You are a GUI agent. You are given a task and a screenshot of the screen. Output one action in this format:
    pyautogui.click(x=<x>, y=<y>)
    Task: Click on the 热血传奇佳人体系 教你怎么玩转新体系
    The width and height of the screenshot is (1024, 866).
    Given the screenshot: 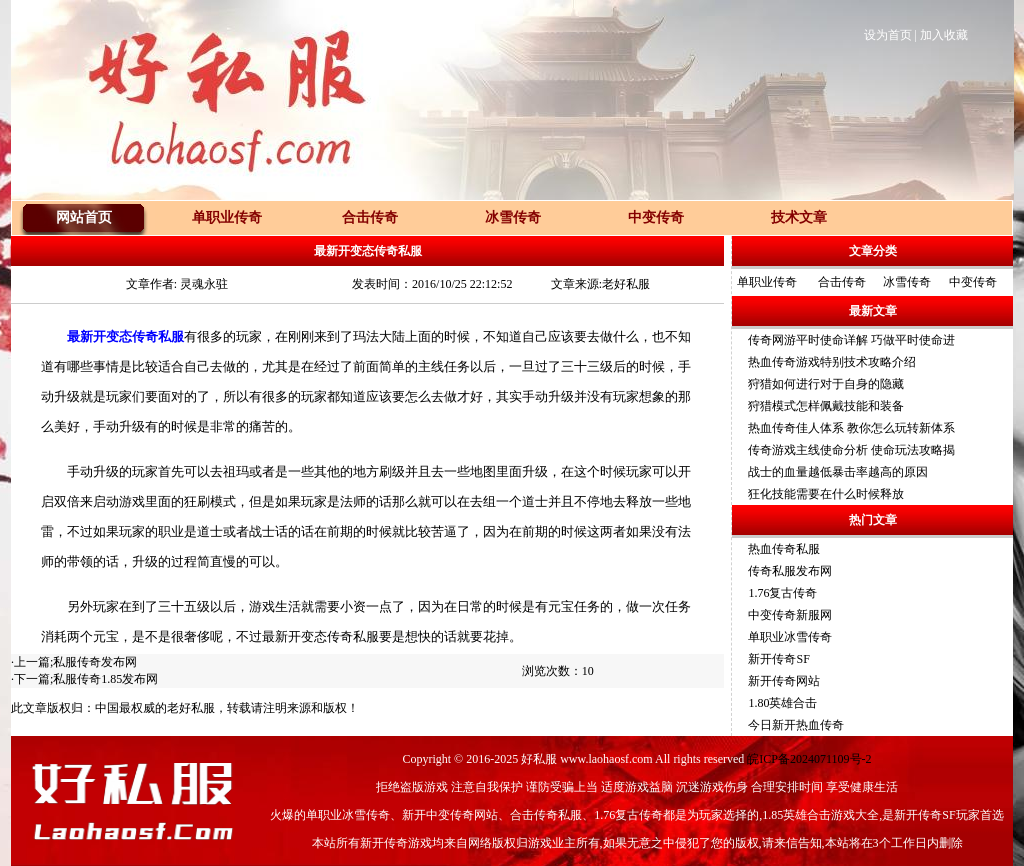 What is the action you would take?
    pyautogui.click(x=851, y=428)
    